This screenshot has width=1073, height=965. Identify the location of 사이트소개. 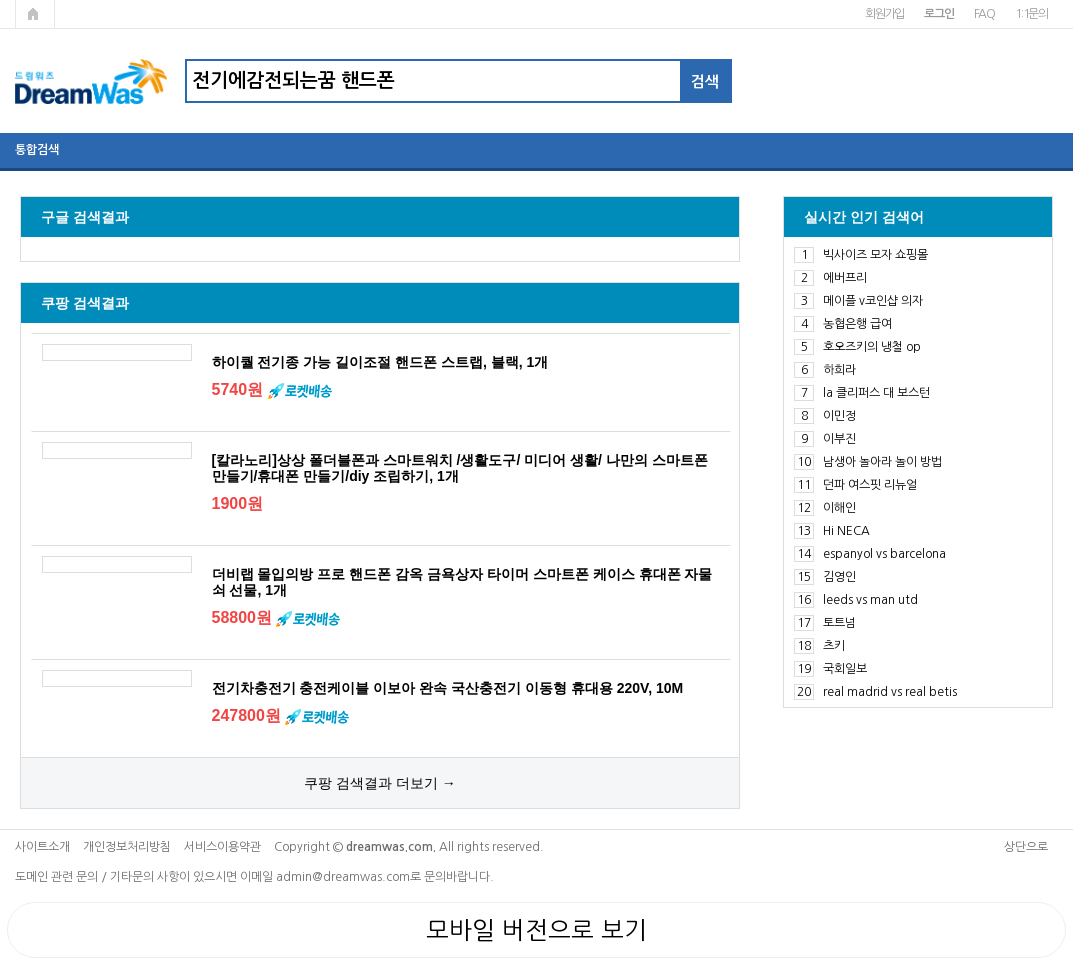
(42, 847).